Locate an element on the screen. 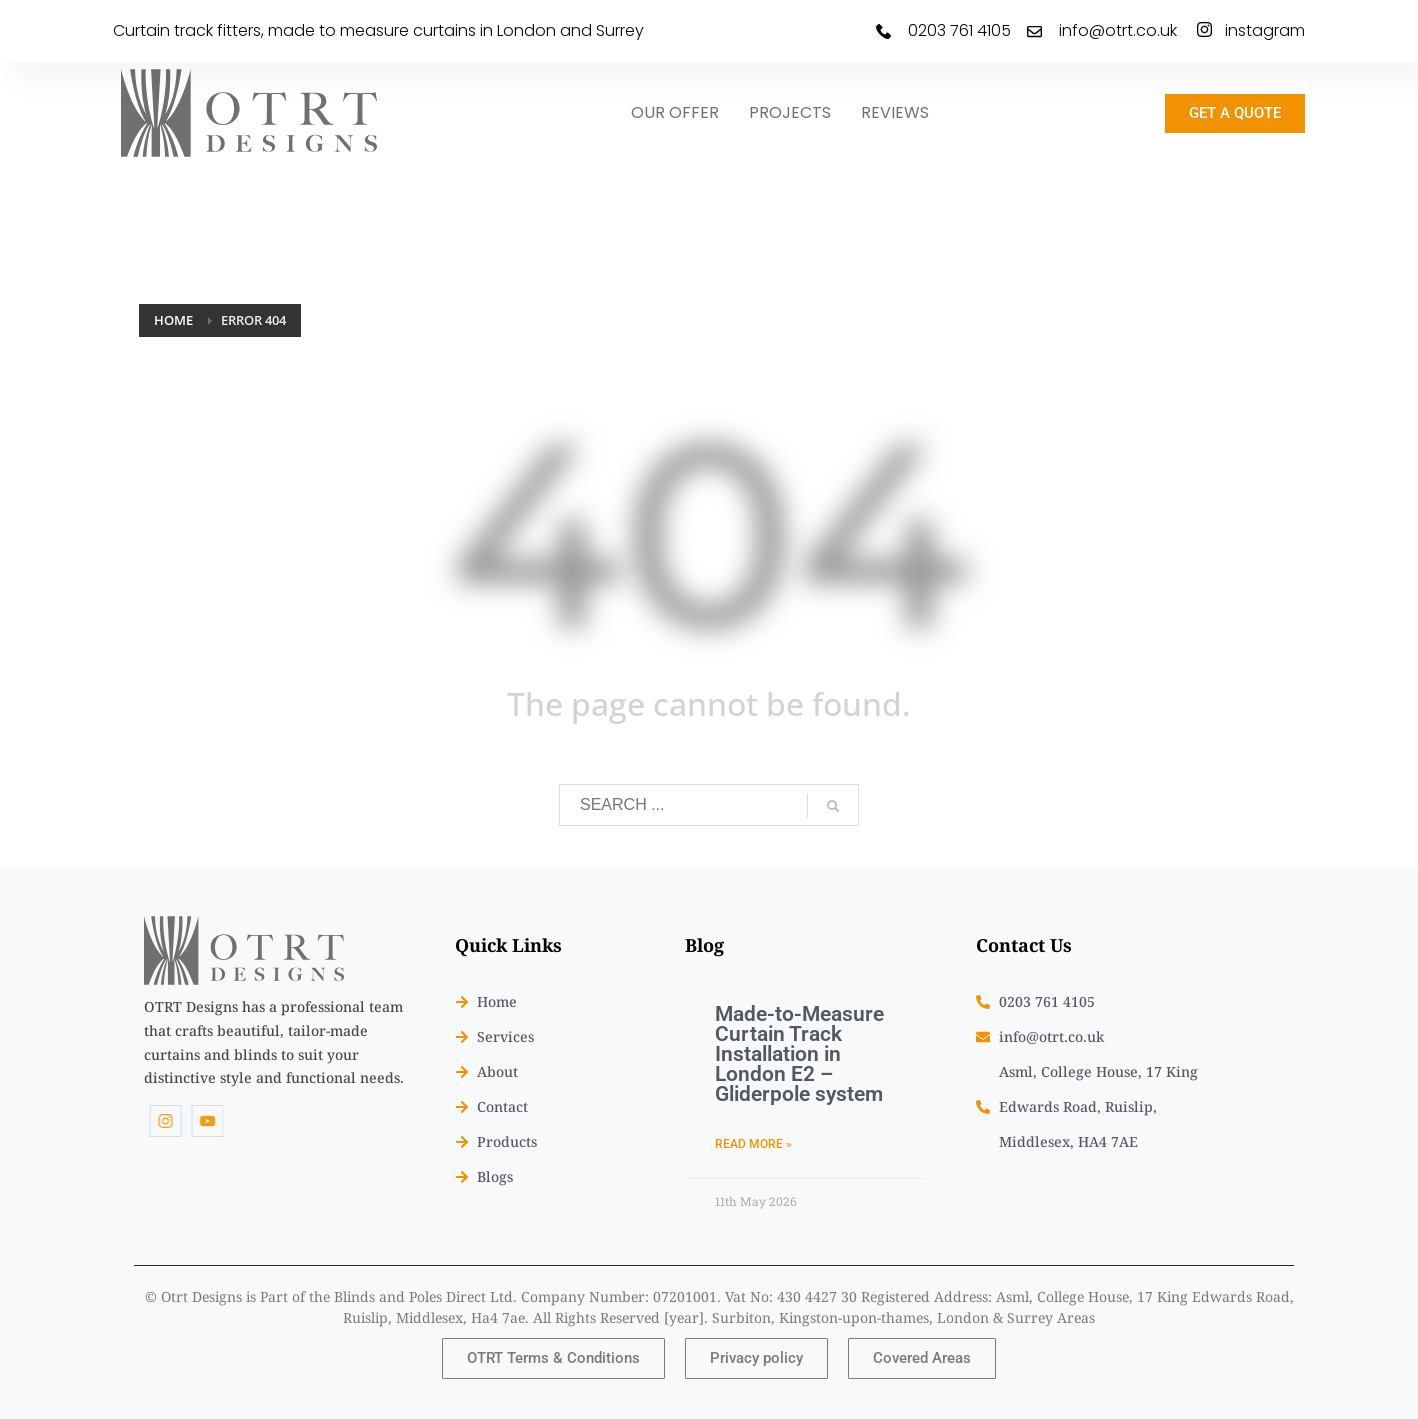 The height and width of the screenshot is (1419, 1418). PROJECTS is located at coordinates (790, 112).